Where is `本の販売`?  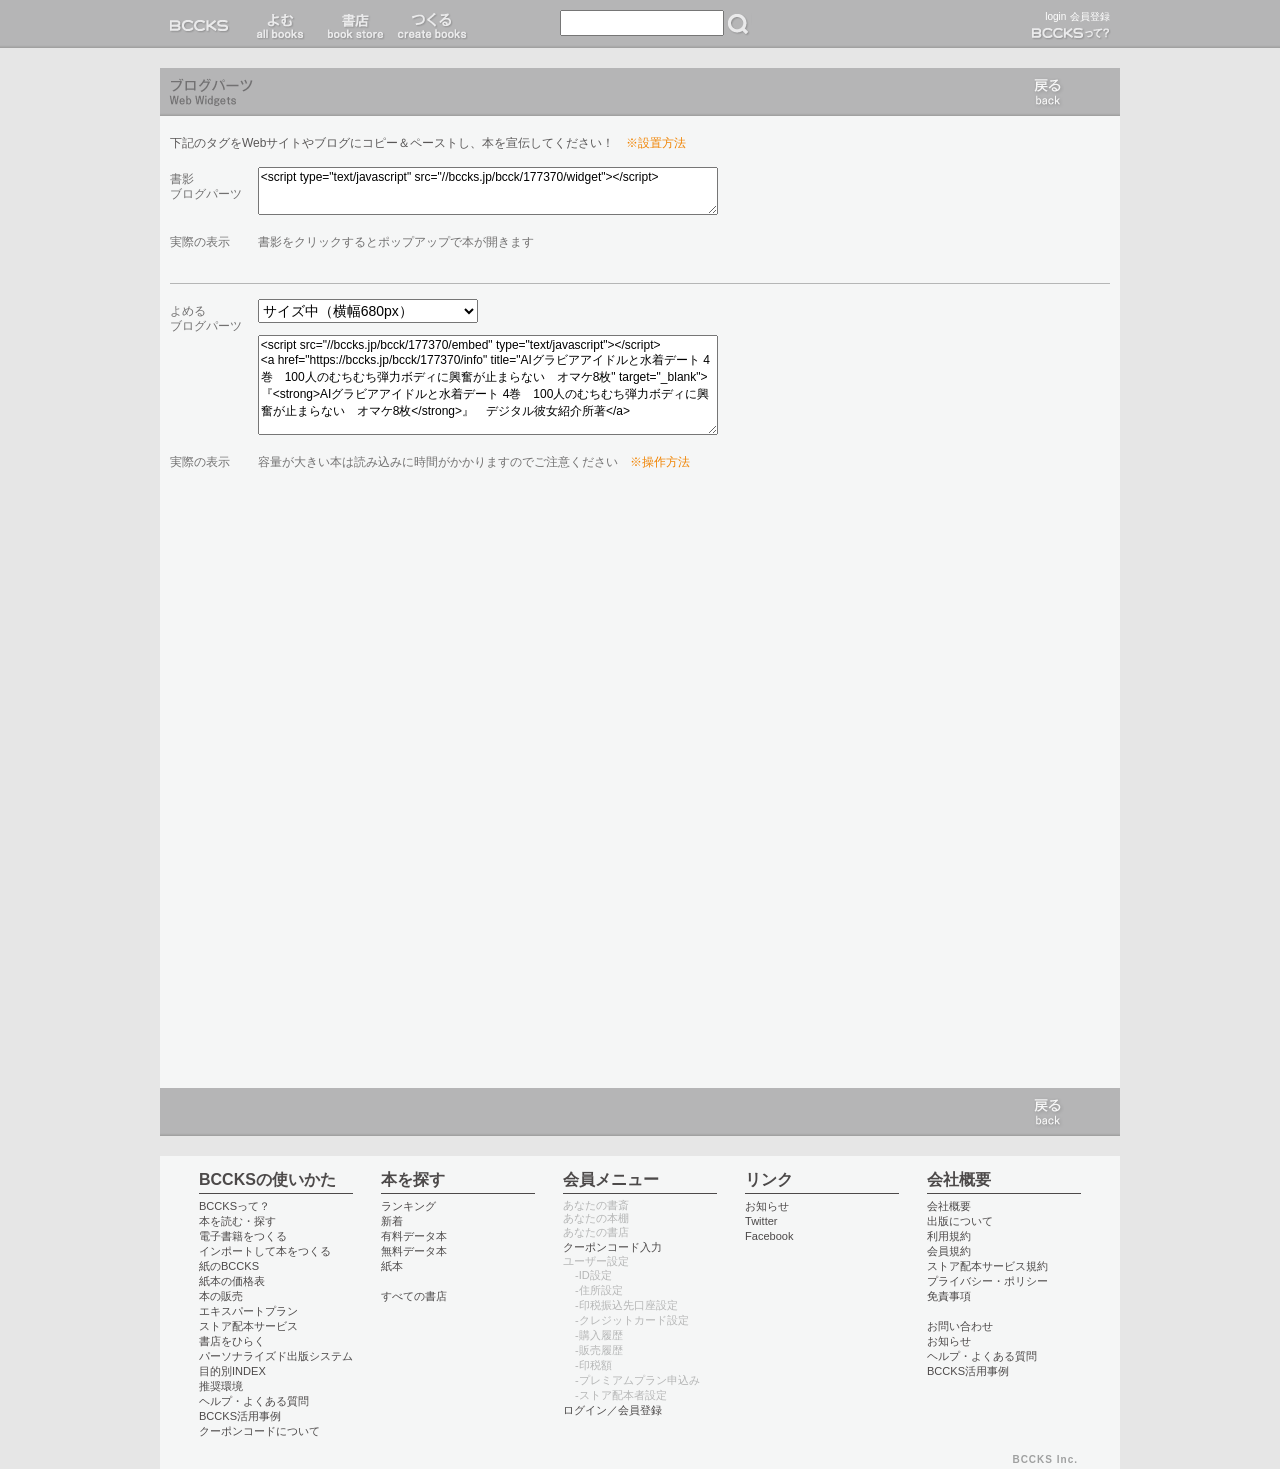
本の販売 is located at coordinates (221, 1296).